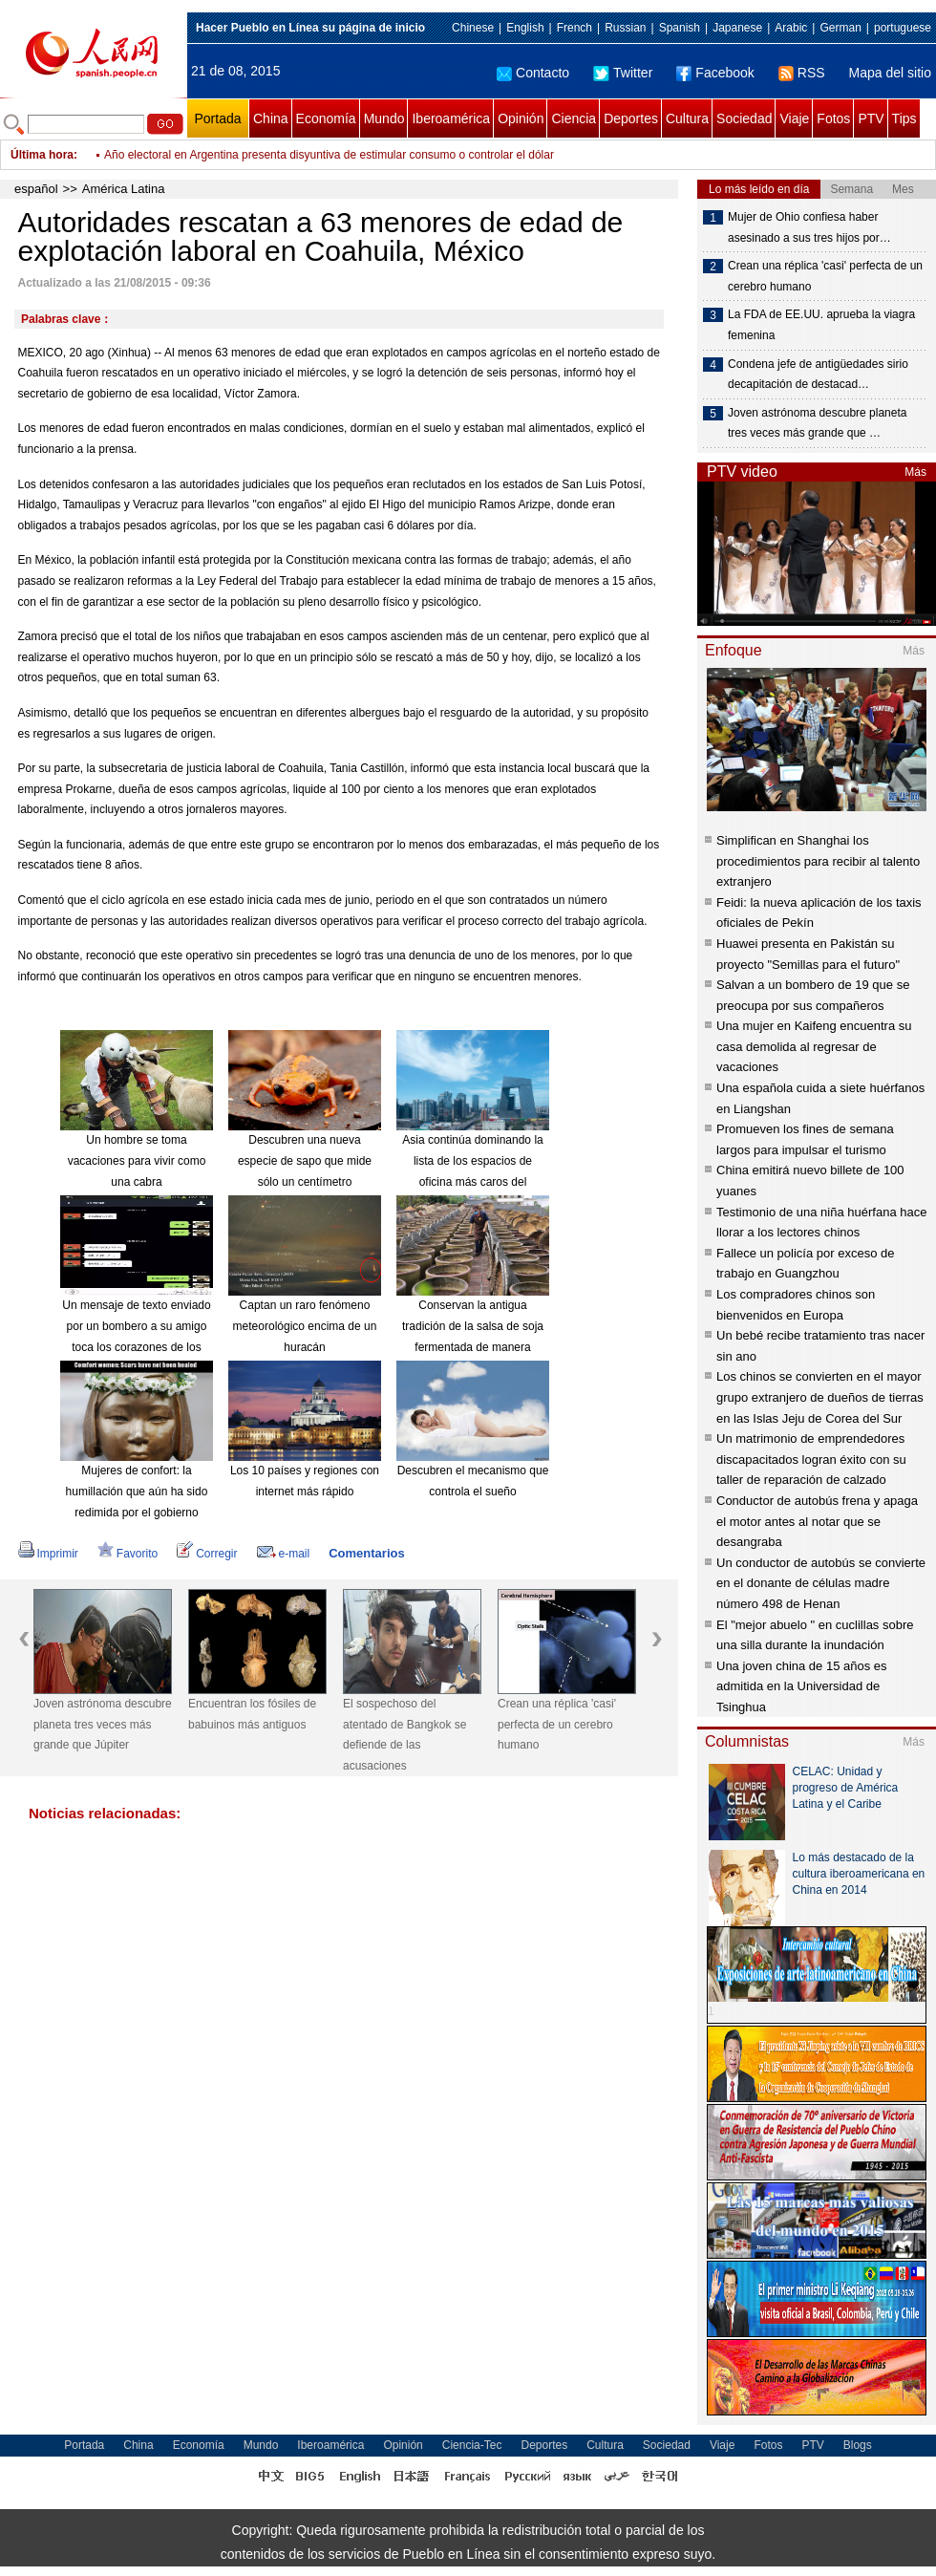 This screenshot has height=2576, width=936. What do you see at coordinates (36, 189) in the screenshot?
I see `español` at bounding box center [36, 189].